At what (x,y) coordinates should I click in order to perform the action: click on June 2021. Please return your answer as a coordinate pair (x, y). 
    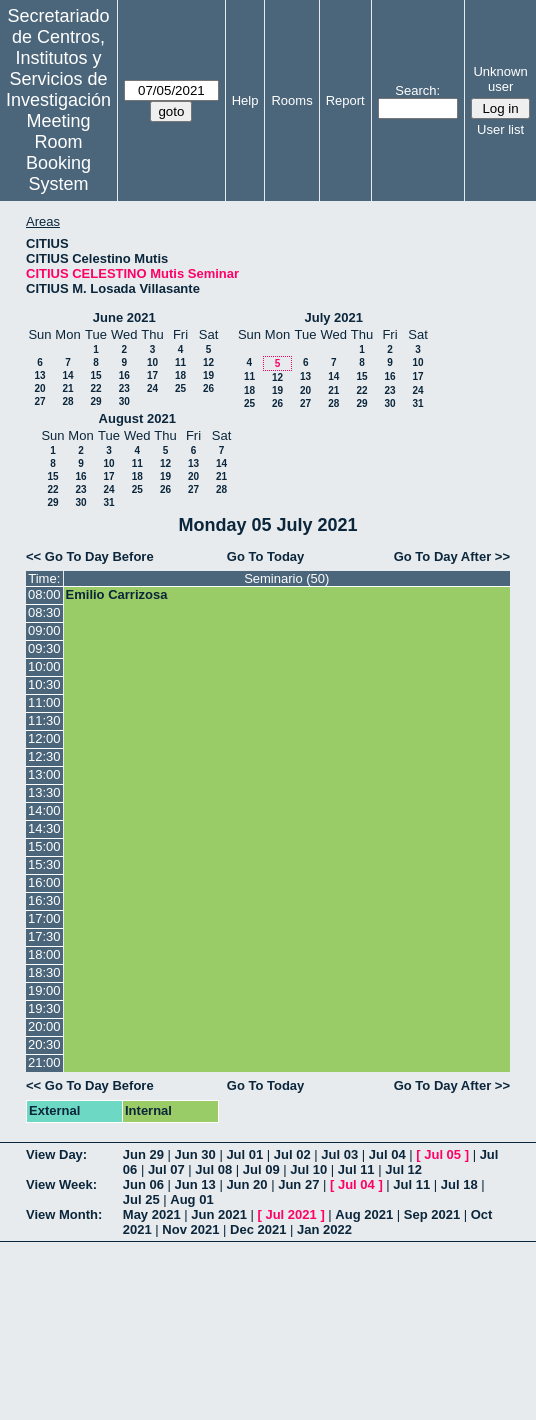
    Looking at the image, I should click on (124, 317).